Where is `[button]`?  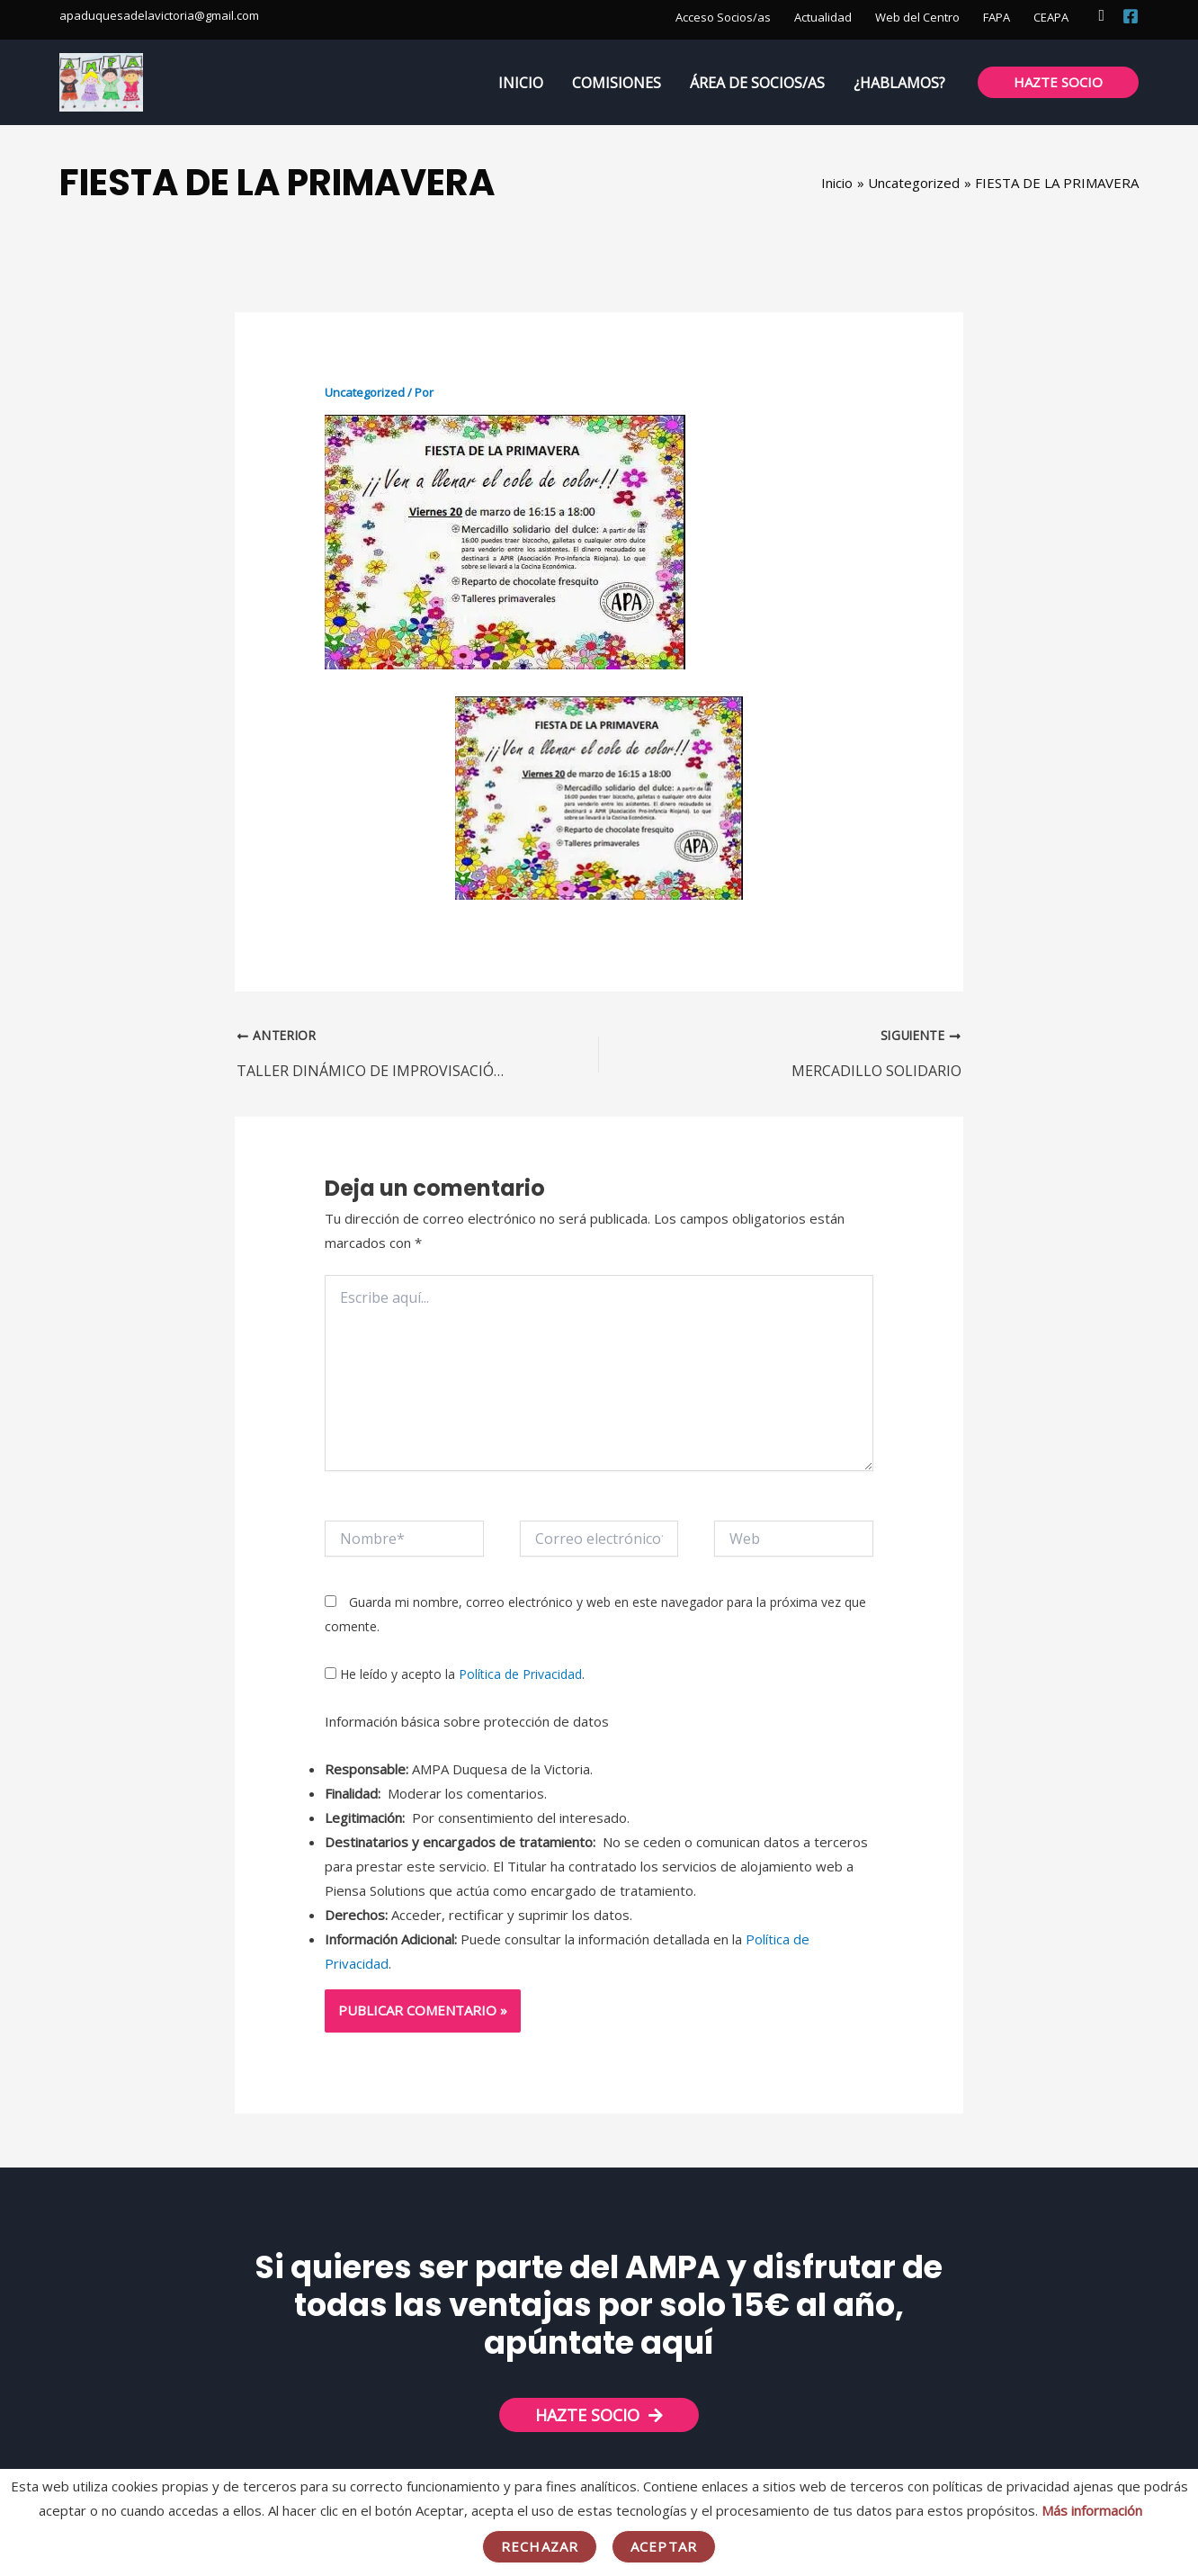 [button] is located at coordinates (1101, 15).